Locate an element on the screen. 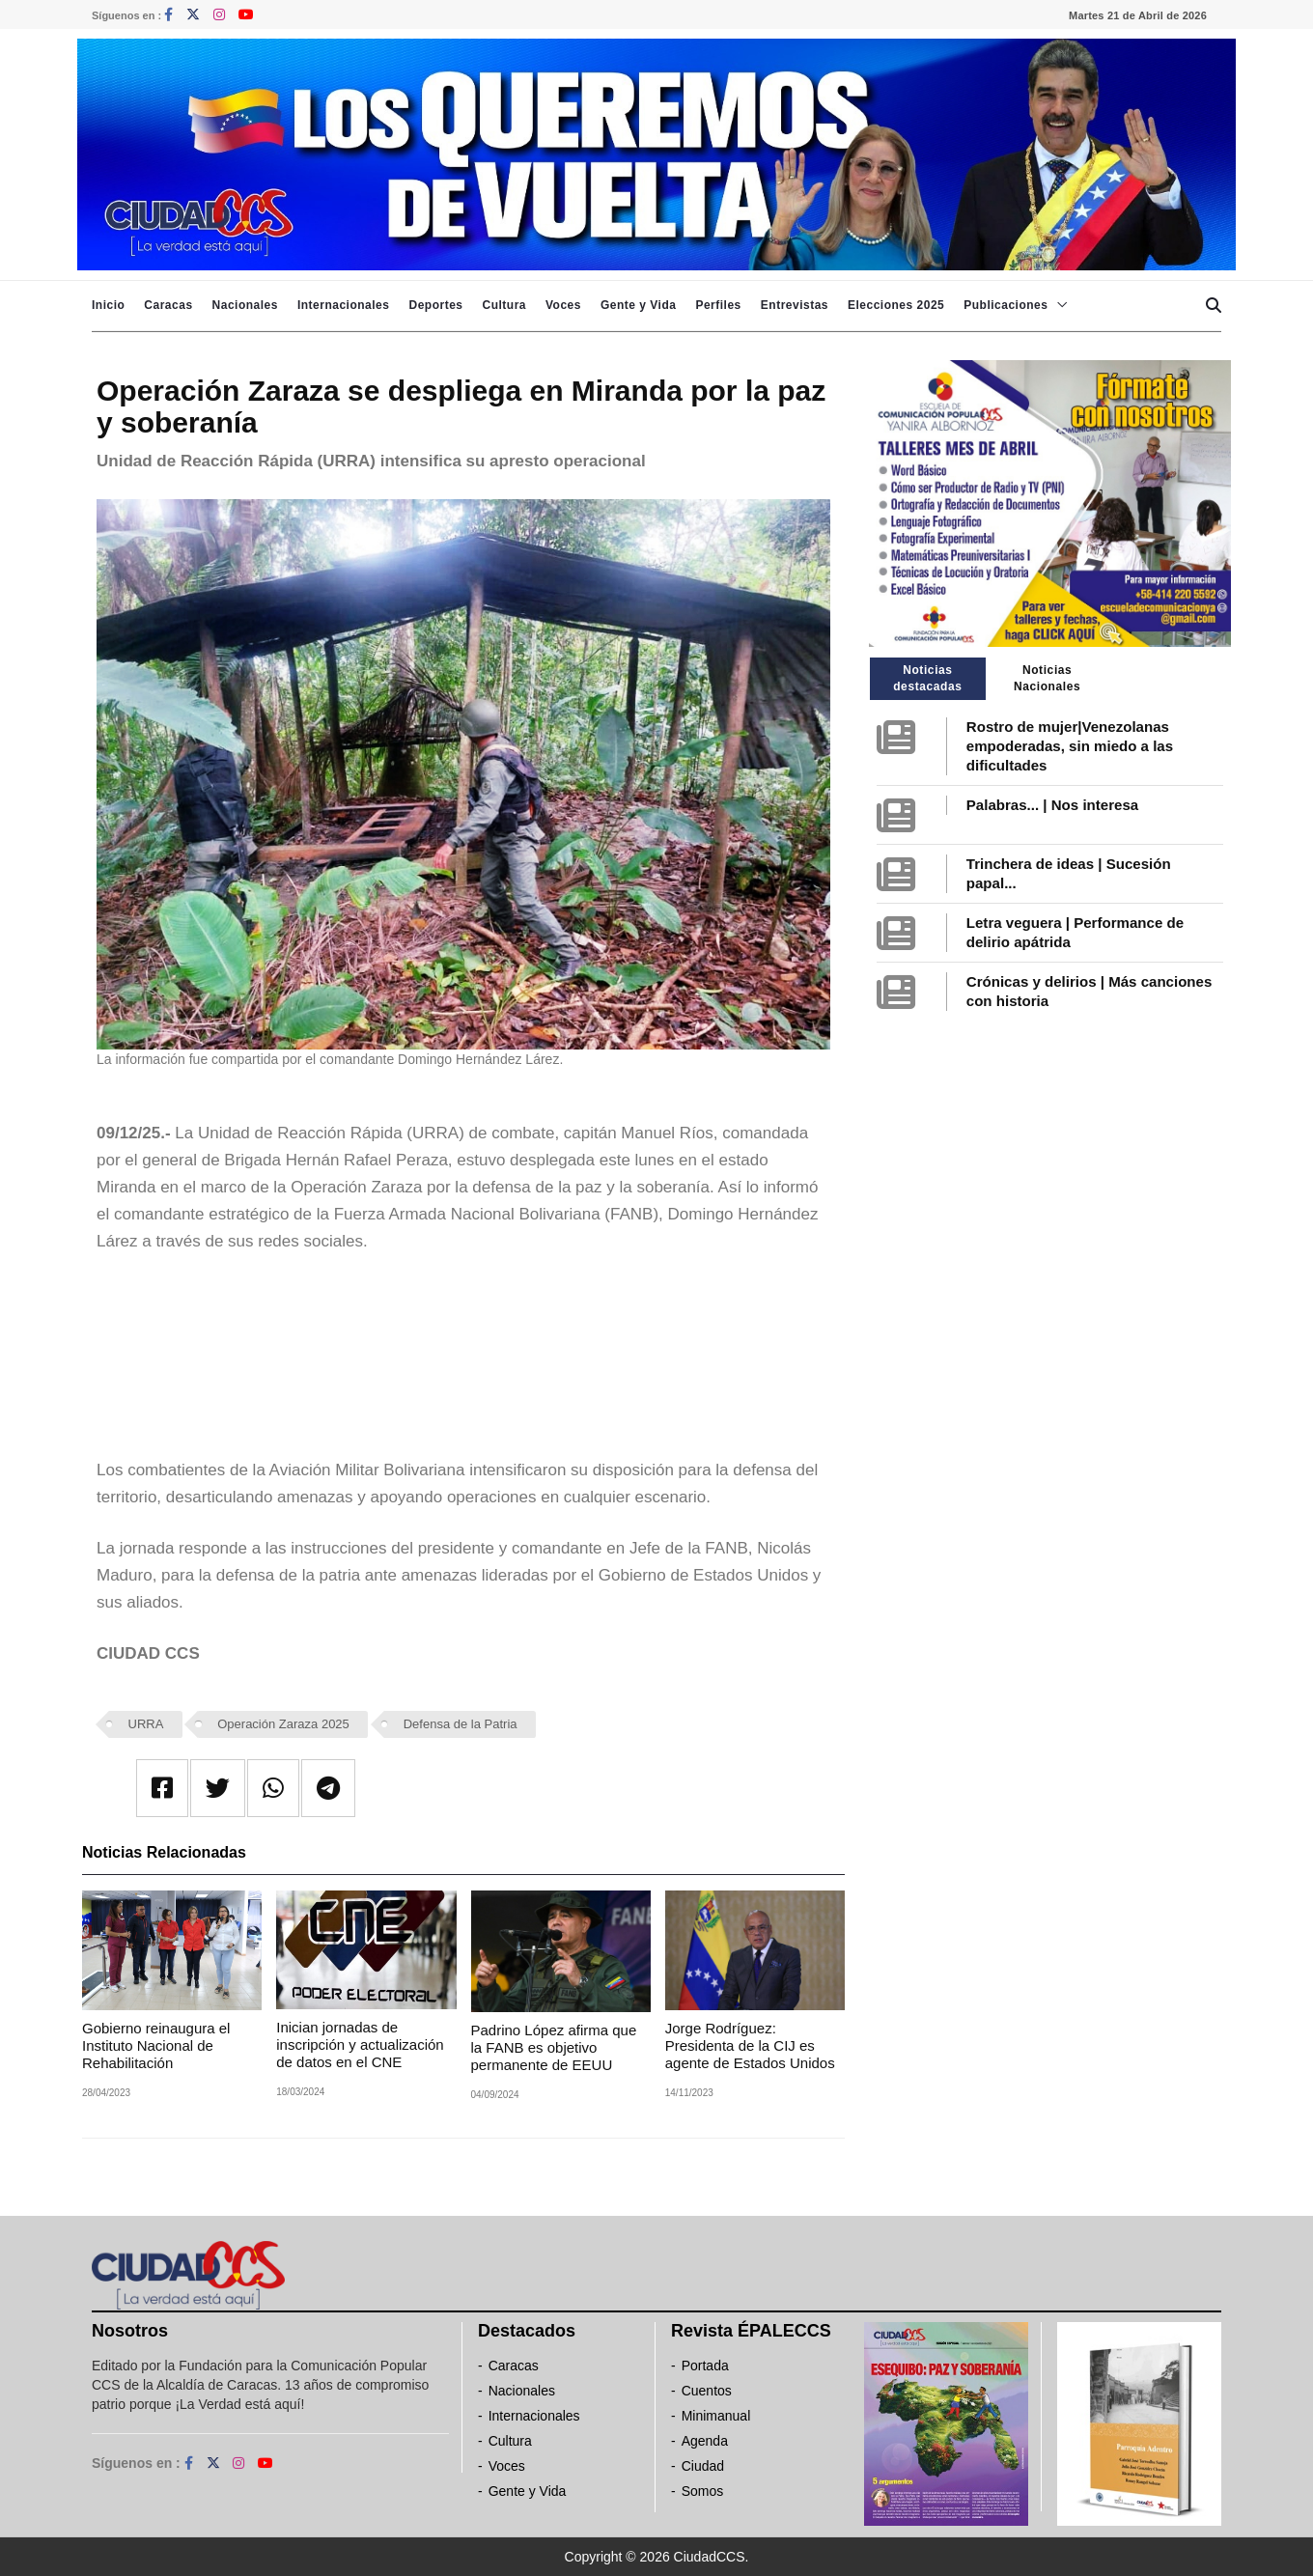 The width and height of the screenshot is (1313, 2576). Rostro de mujer|Venezolanas empoderadas, sin miedo a las dificultades is located at coordinates (1069, 745).